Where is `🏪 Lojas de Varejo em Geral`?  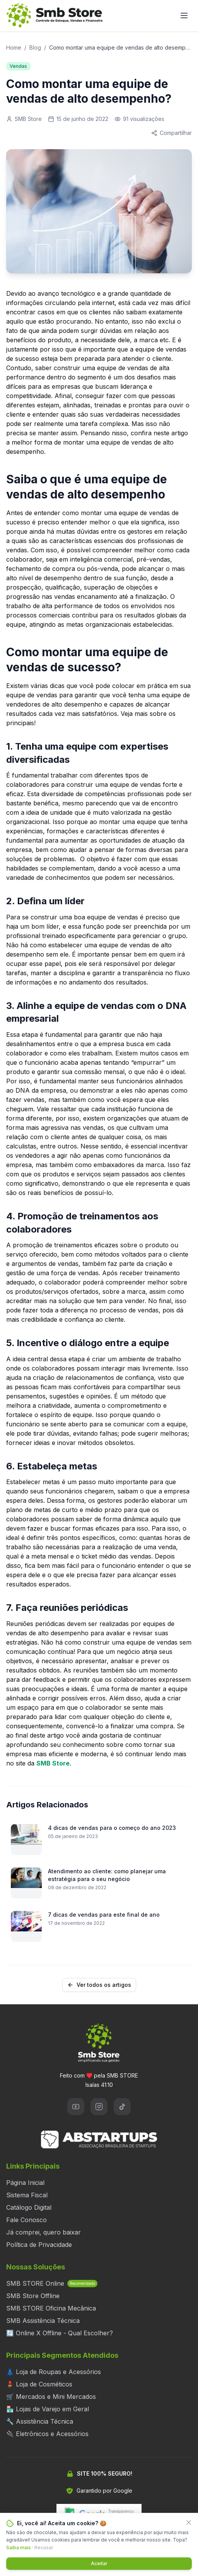 🏪 Lojas de Varejo em Geral is located at coordinates (47, 2409).